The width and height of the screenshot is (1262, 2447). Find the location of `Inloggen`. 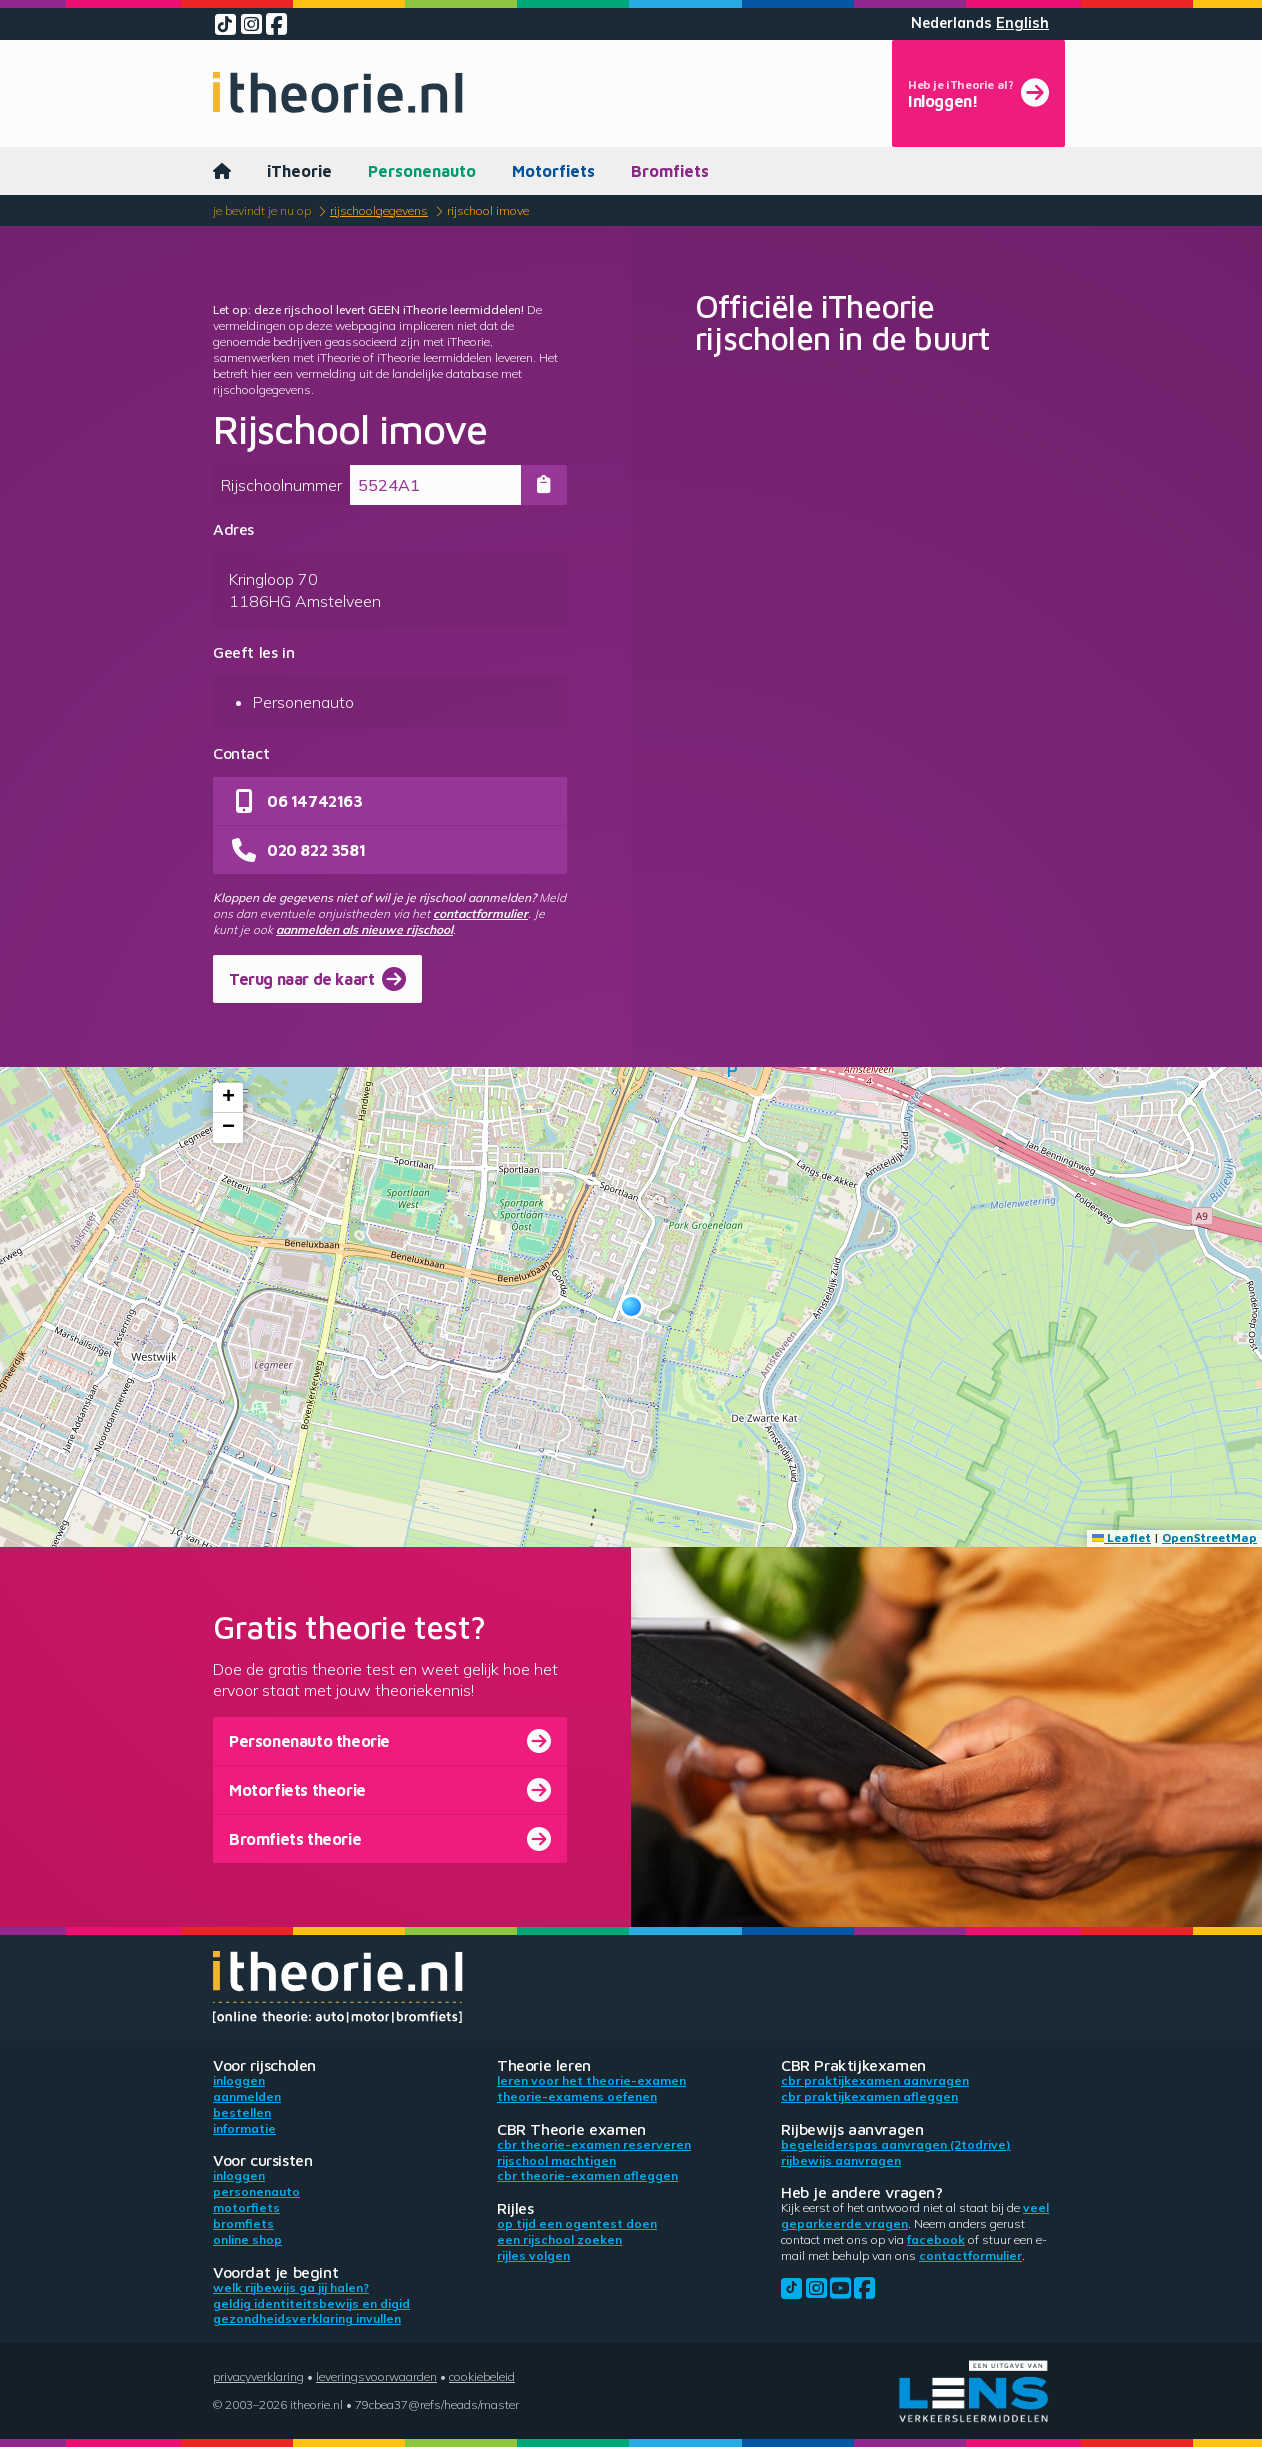

Inloggen is located at coordinates (239, 2080).